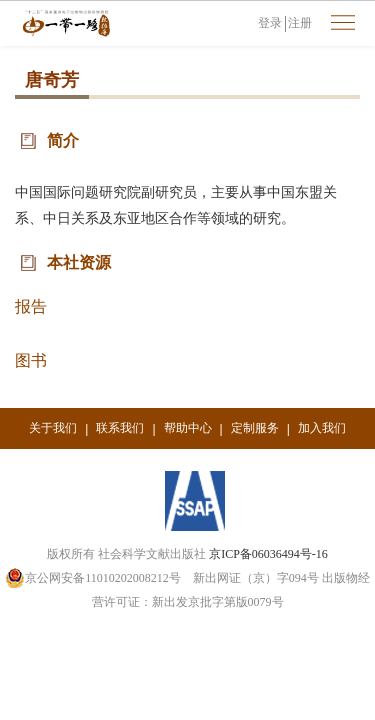 This screenshot has width=375, height=720. Describe the element at coordinates (93, 578) in the screenshot. I see `京公网安备11010202008212号` at that location.